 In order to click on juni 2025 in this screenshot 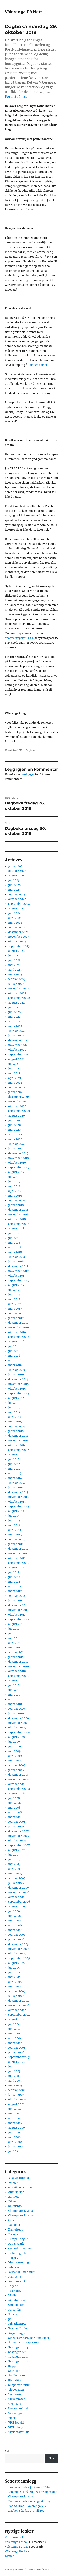, I will do `click(14, 885)`.